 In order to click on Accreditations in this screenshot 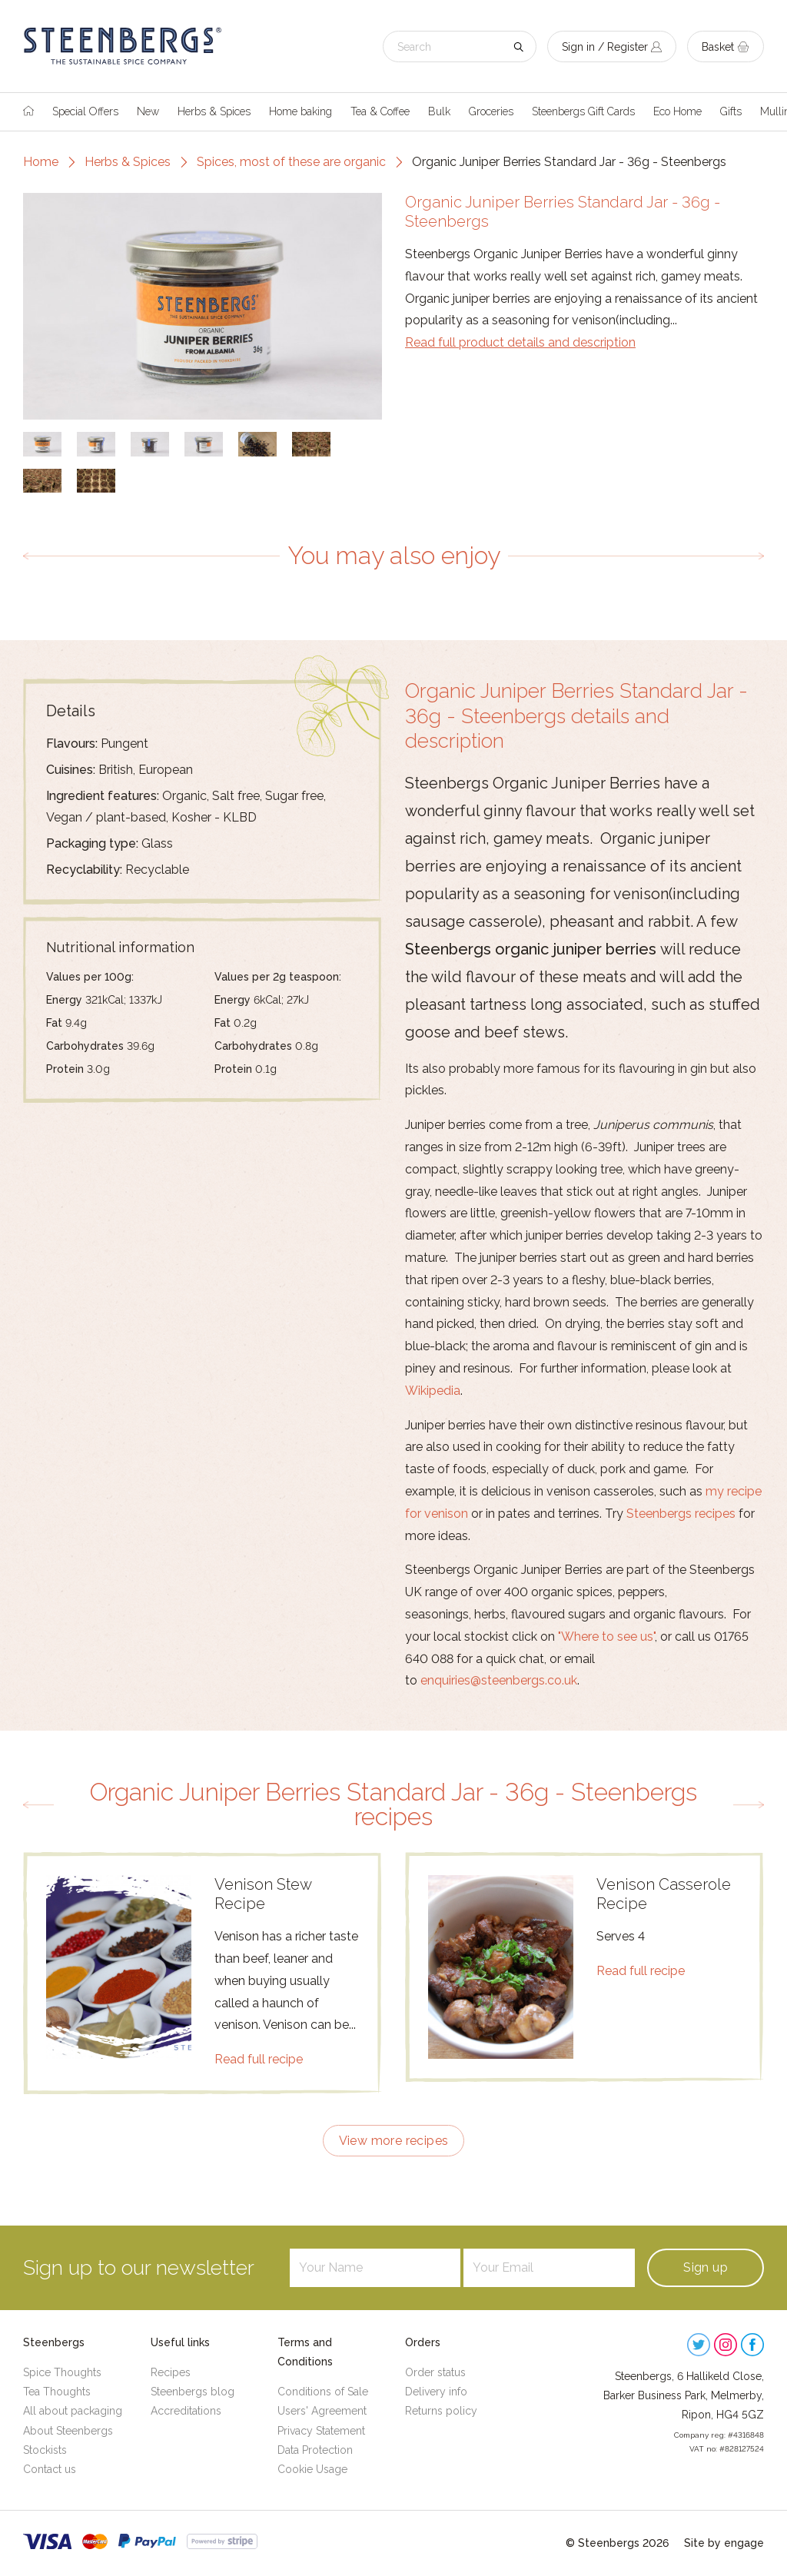, I will do `click(186, 2411)`.